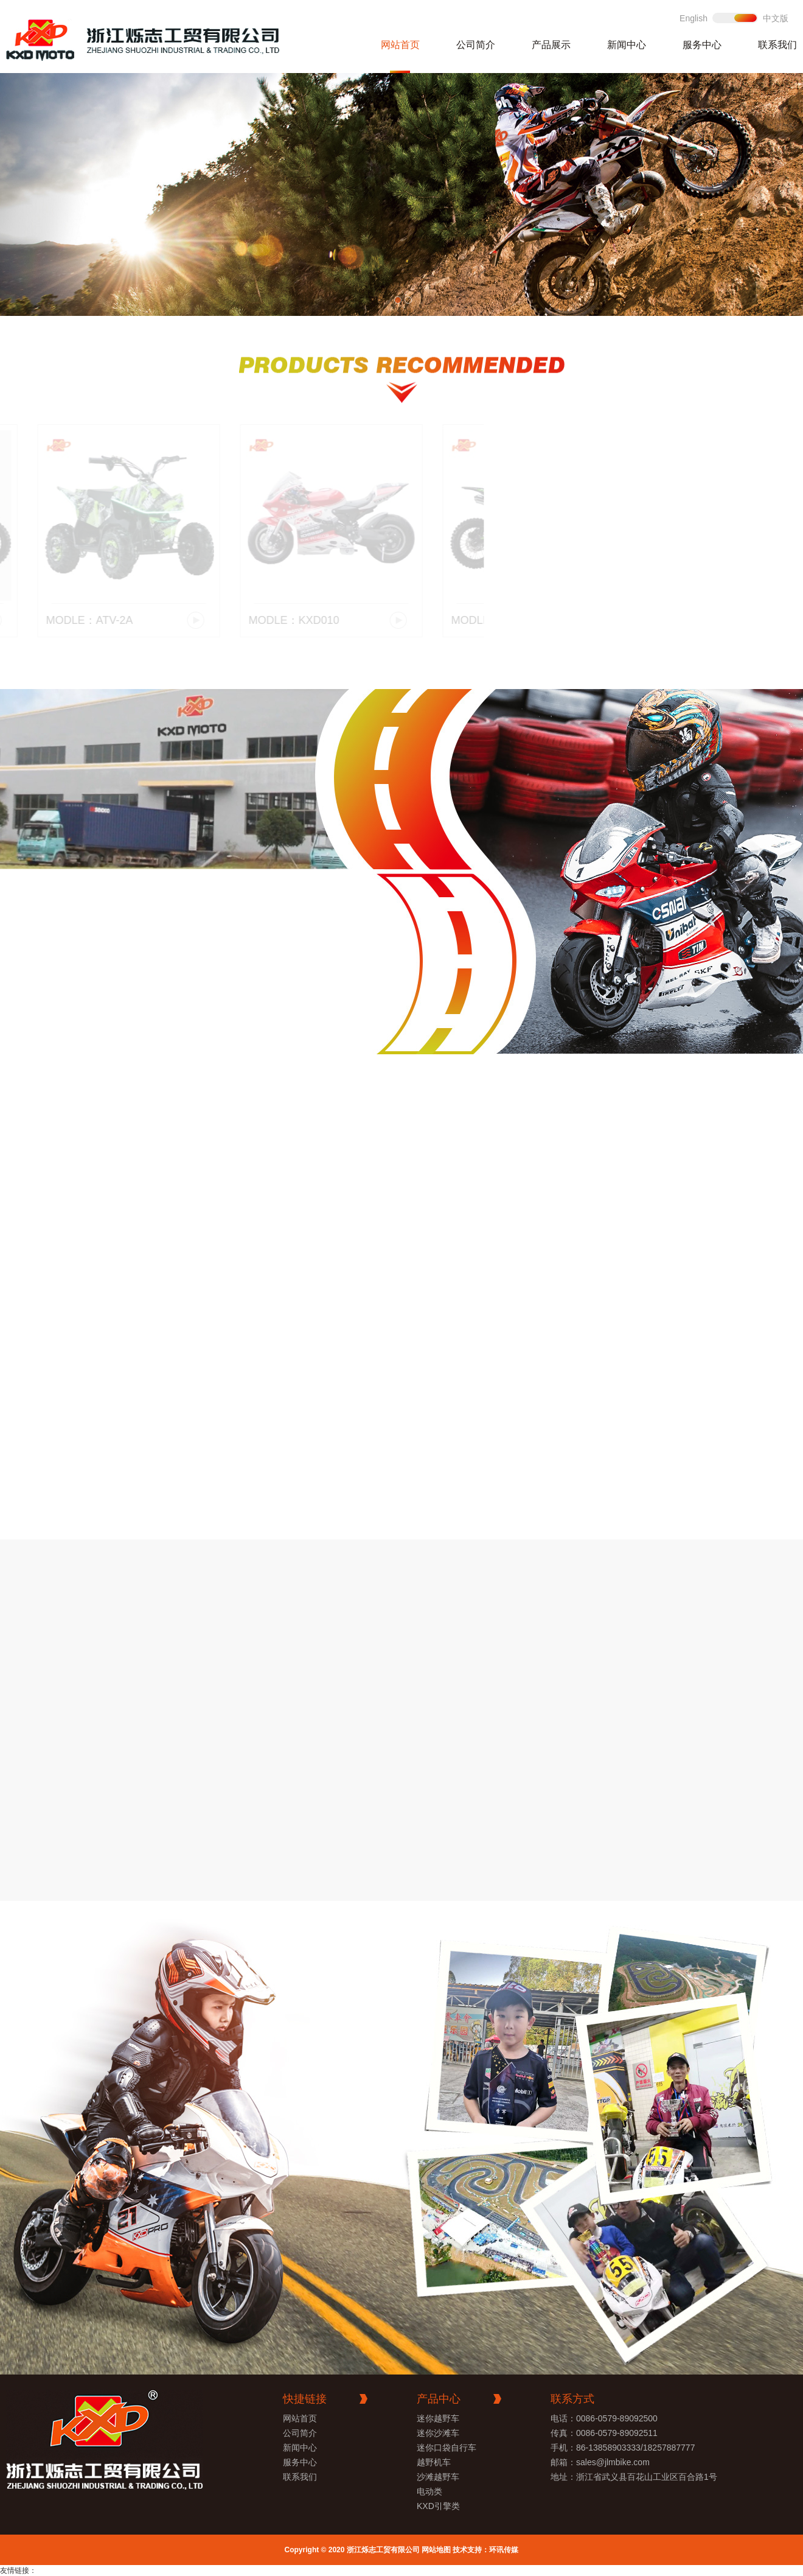 Image resolution: width=803 pixels, height=2576 pixels. Describe the element at coordinates (438, 2477) in the screenshot. I see `沙滩越野车` at that location.